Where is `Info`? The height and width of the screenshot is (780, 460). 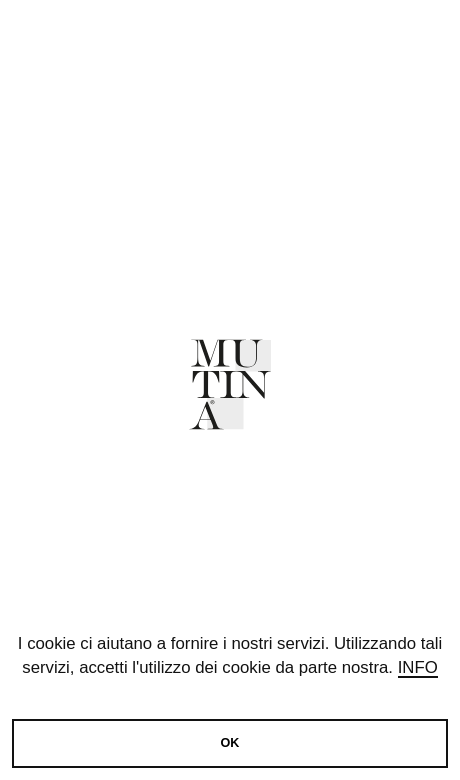
Info is located at coordinates (418, 667).